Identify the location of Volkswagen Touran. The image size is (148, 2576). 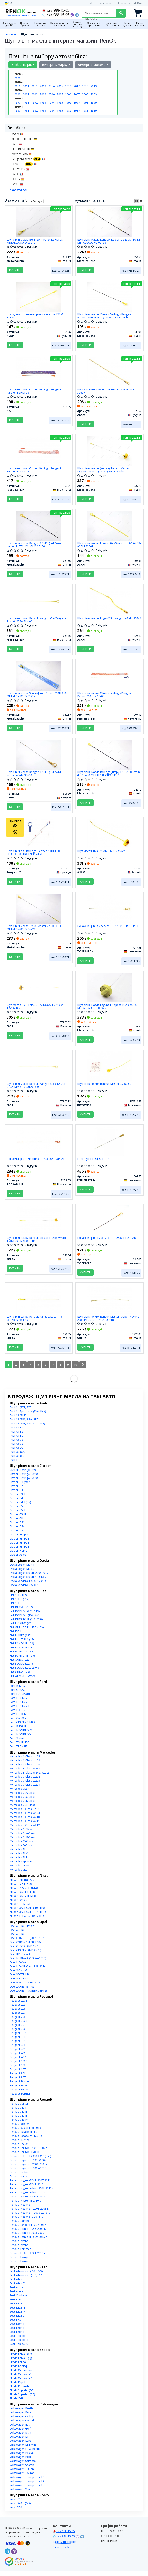
(22, 2477).